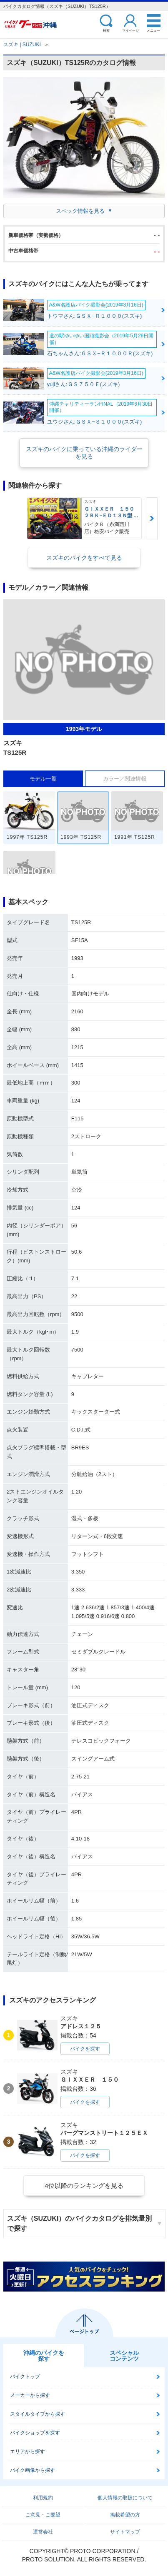  What do you see at coordinates (125, 2532) in the screenshot?
I see `サイトマップ` at bounding box center [125, 2532].